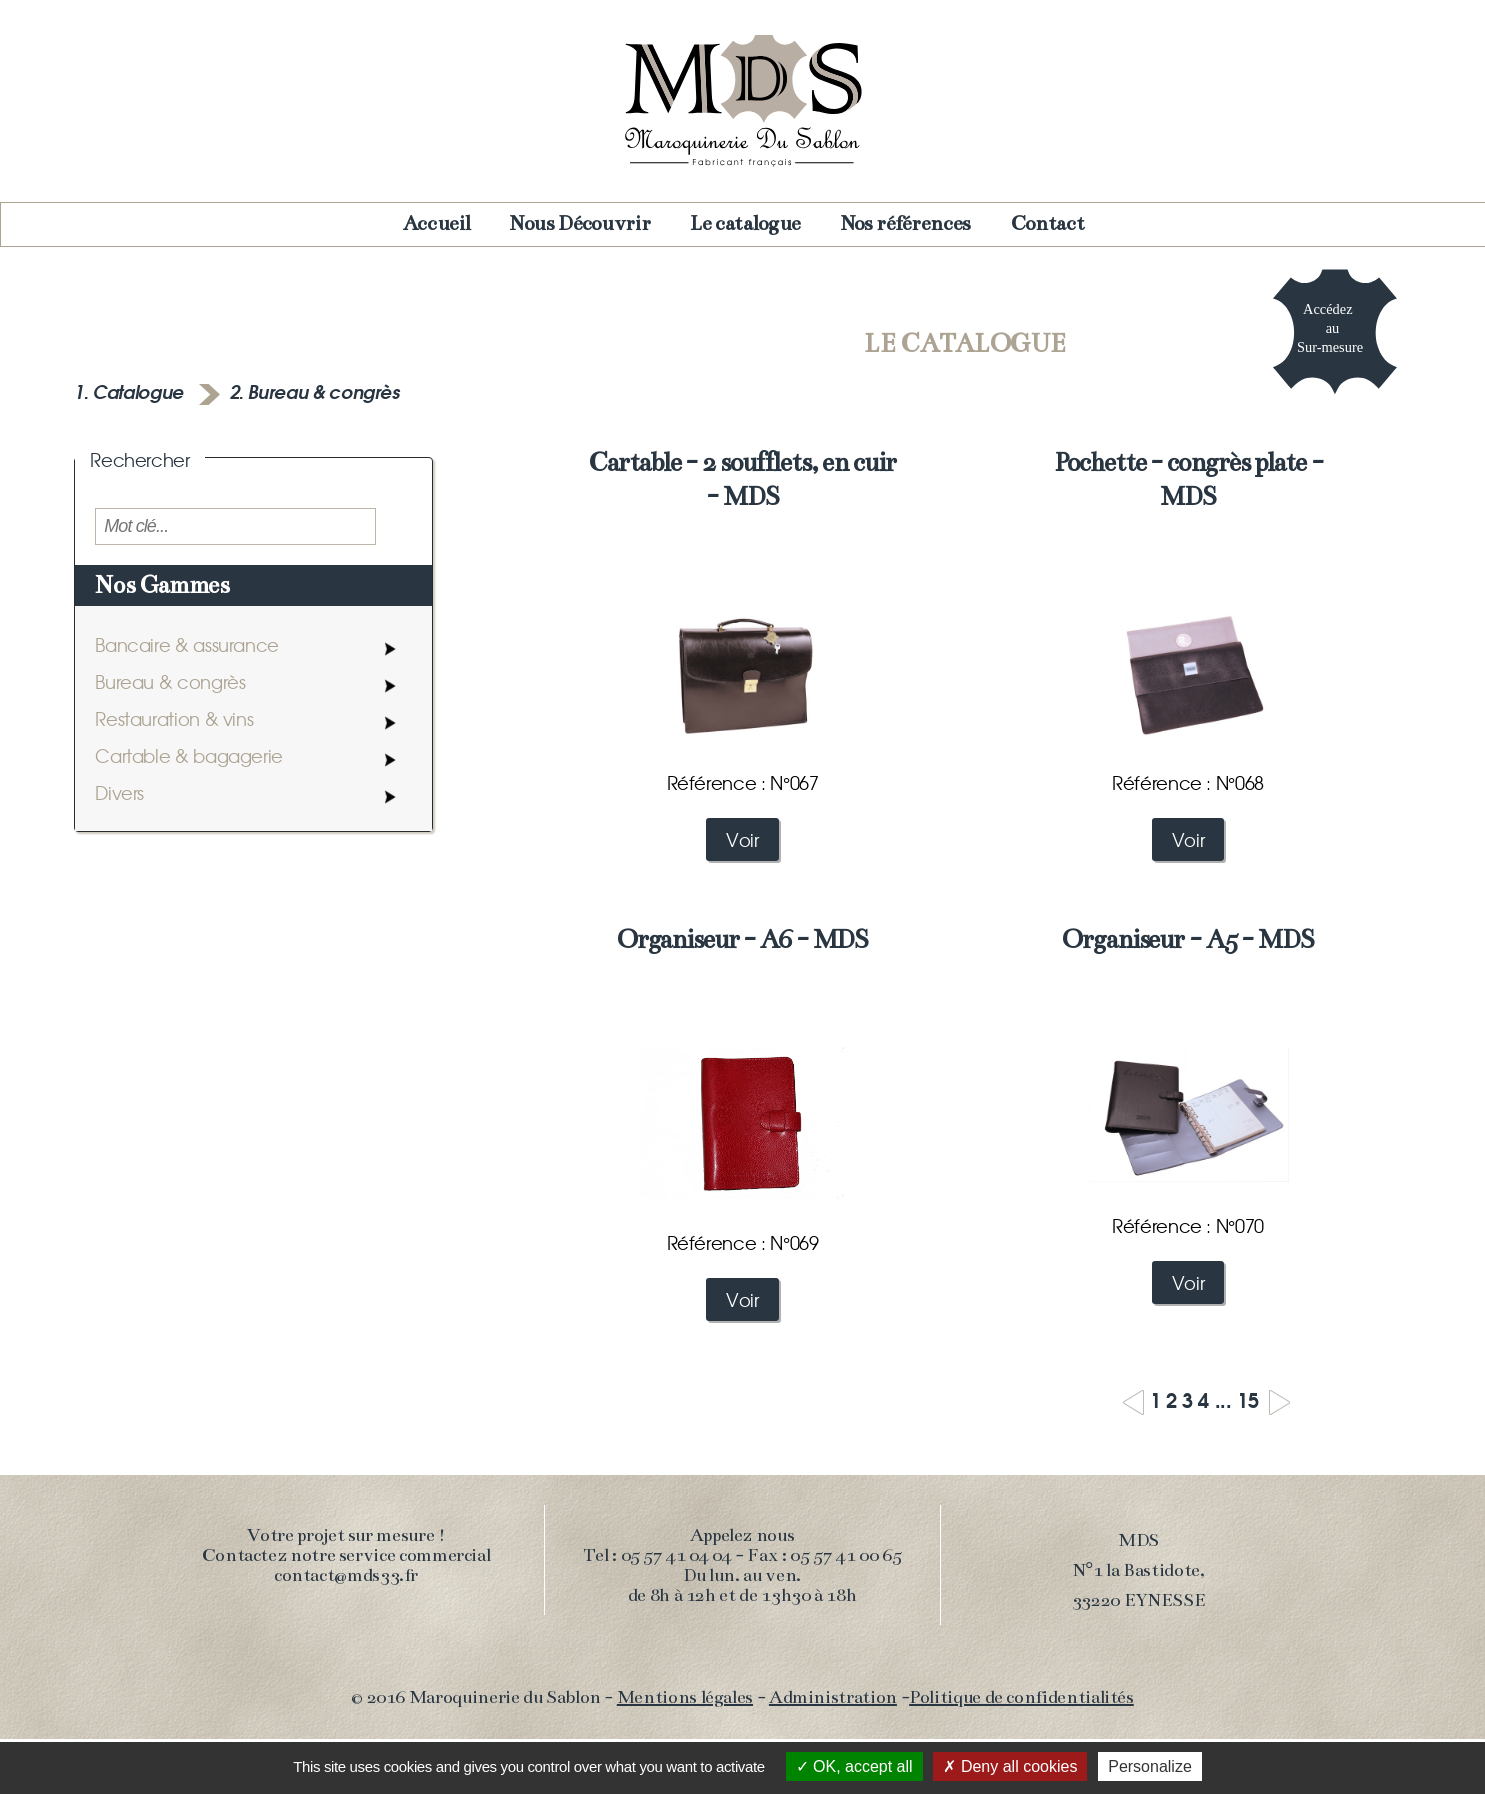 The image size is (1485, 1794). What do you see at coordinates (174, 718) in the screenshot?
I see `Restauration & vins` at bounding box center [174, 718].